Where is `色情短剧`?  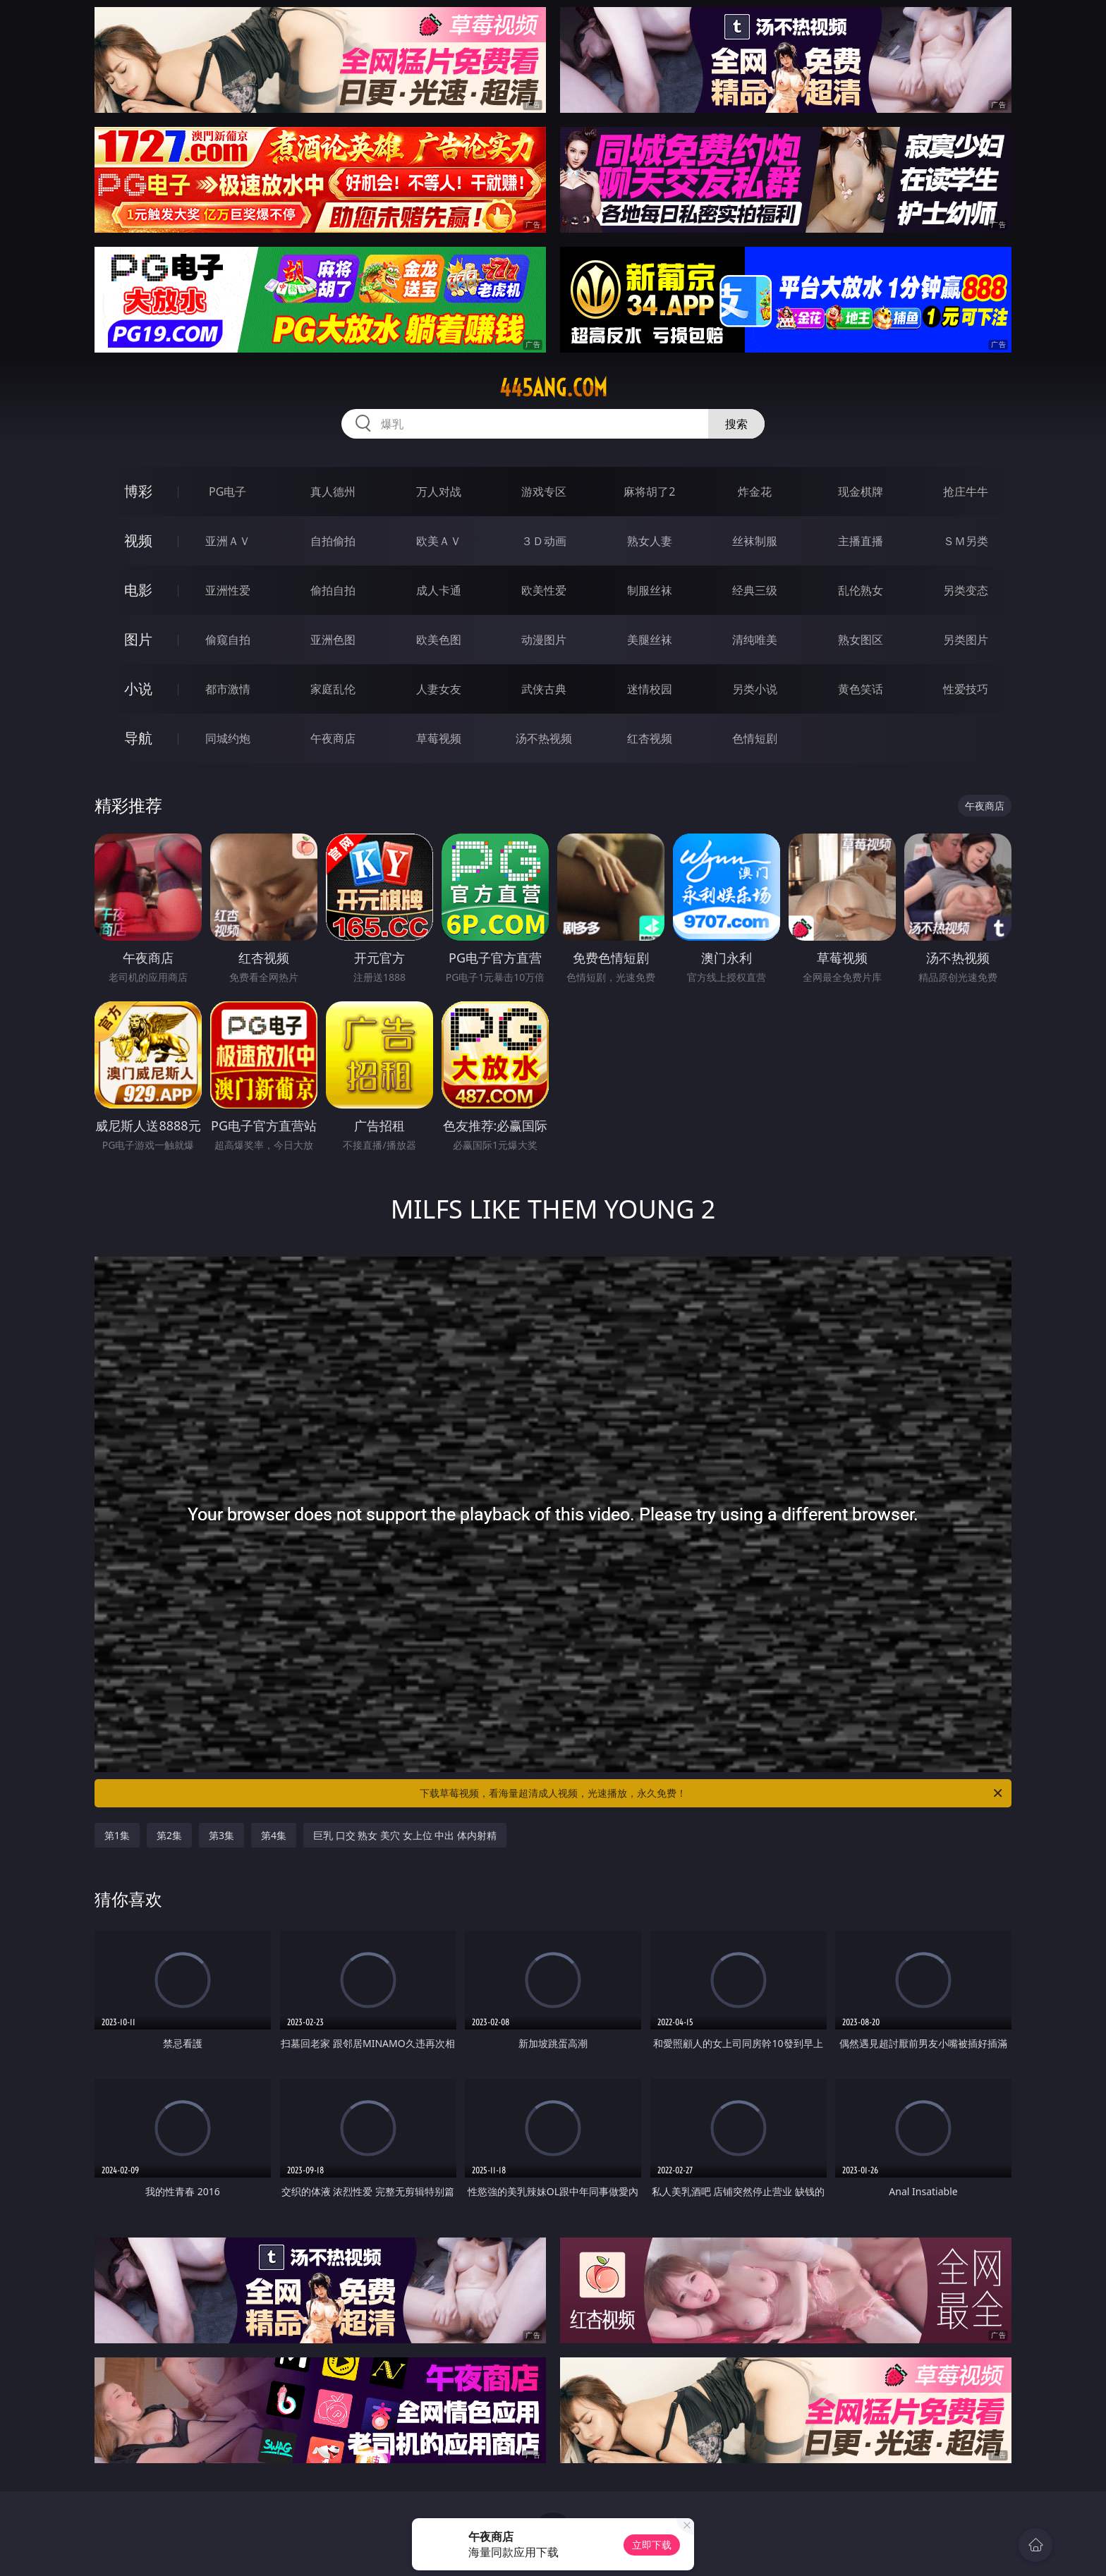
色情短剧 is located at coordinates (754, 738).